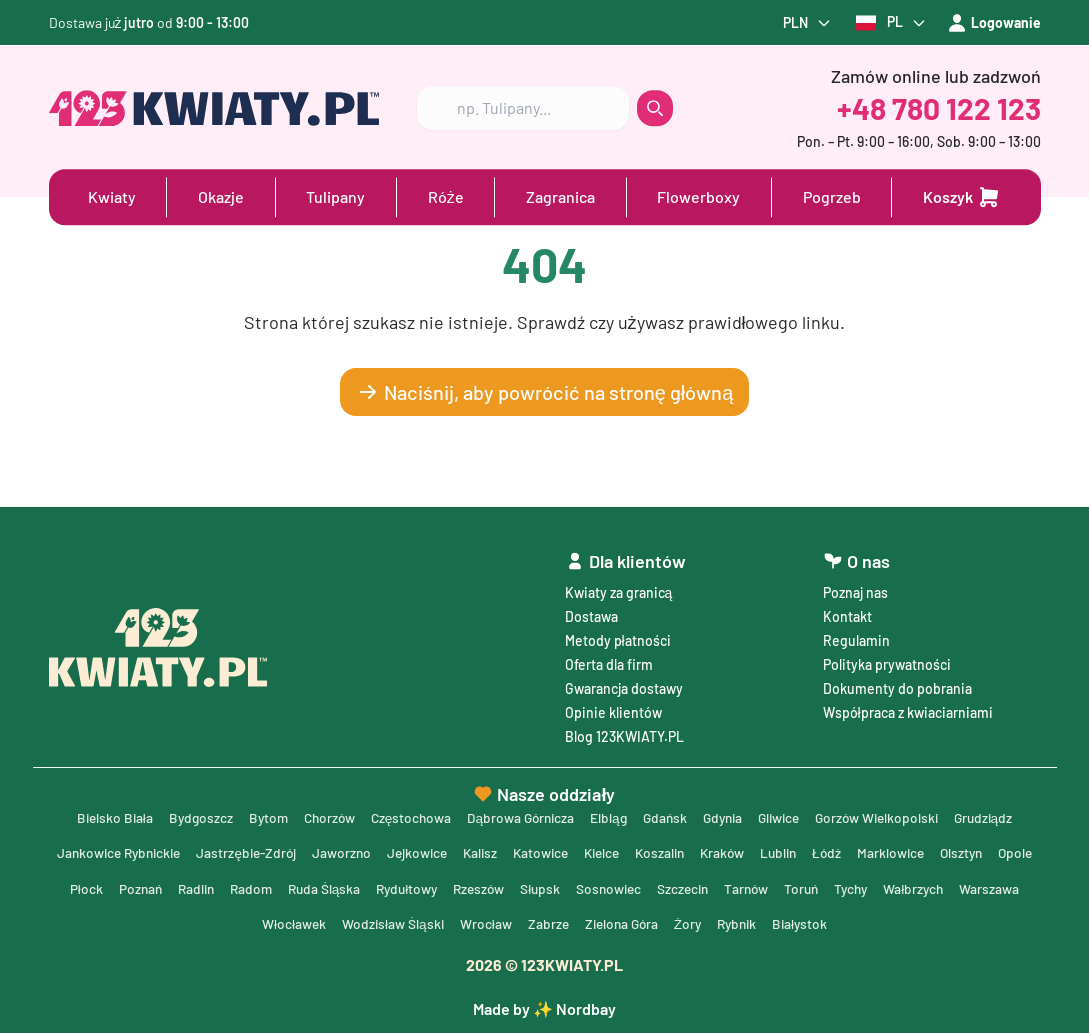  I want to click on Blog 123KWIATY.PL, so click(624, 733).